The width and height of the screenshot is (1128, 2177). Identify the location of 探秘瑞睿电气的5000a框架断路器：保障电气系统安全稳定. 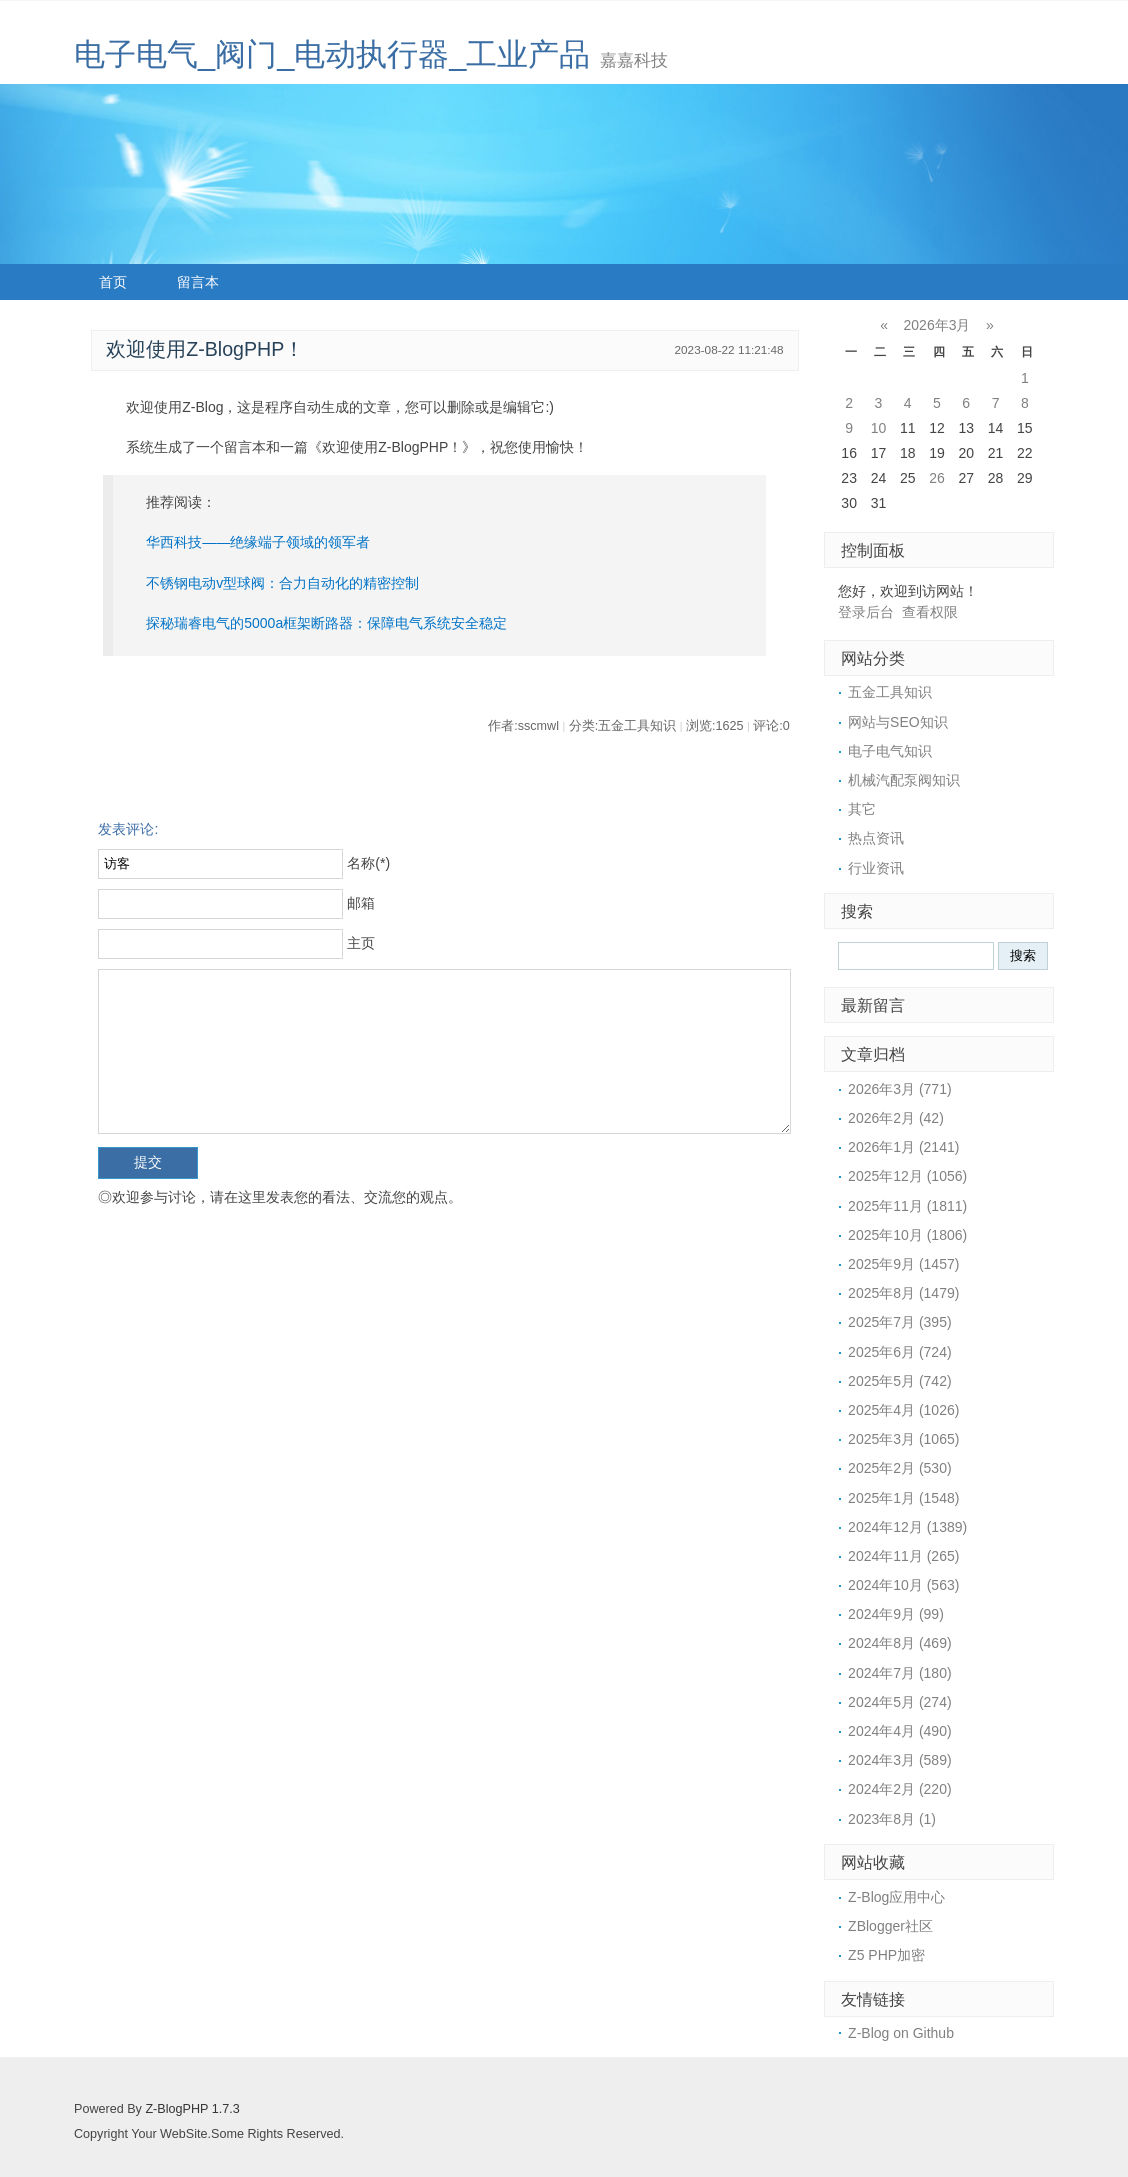
(326, 623).